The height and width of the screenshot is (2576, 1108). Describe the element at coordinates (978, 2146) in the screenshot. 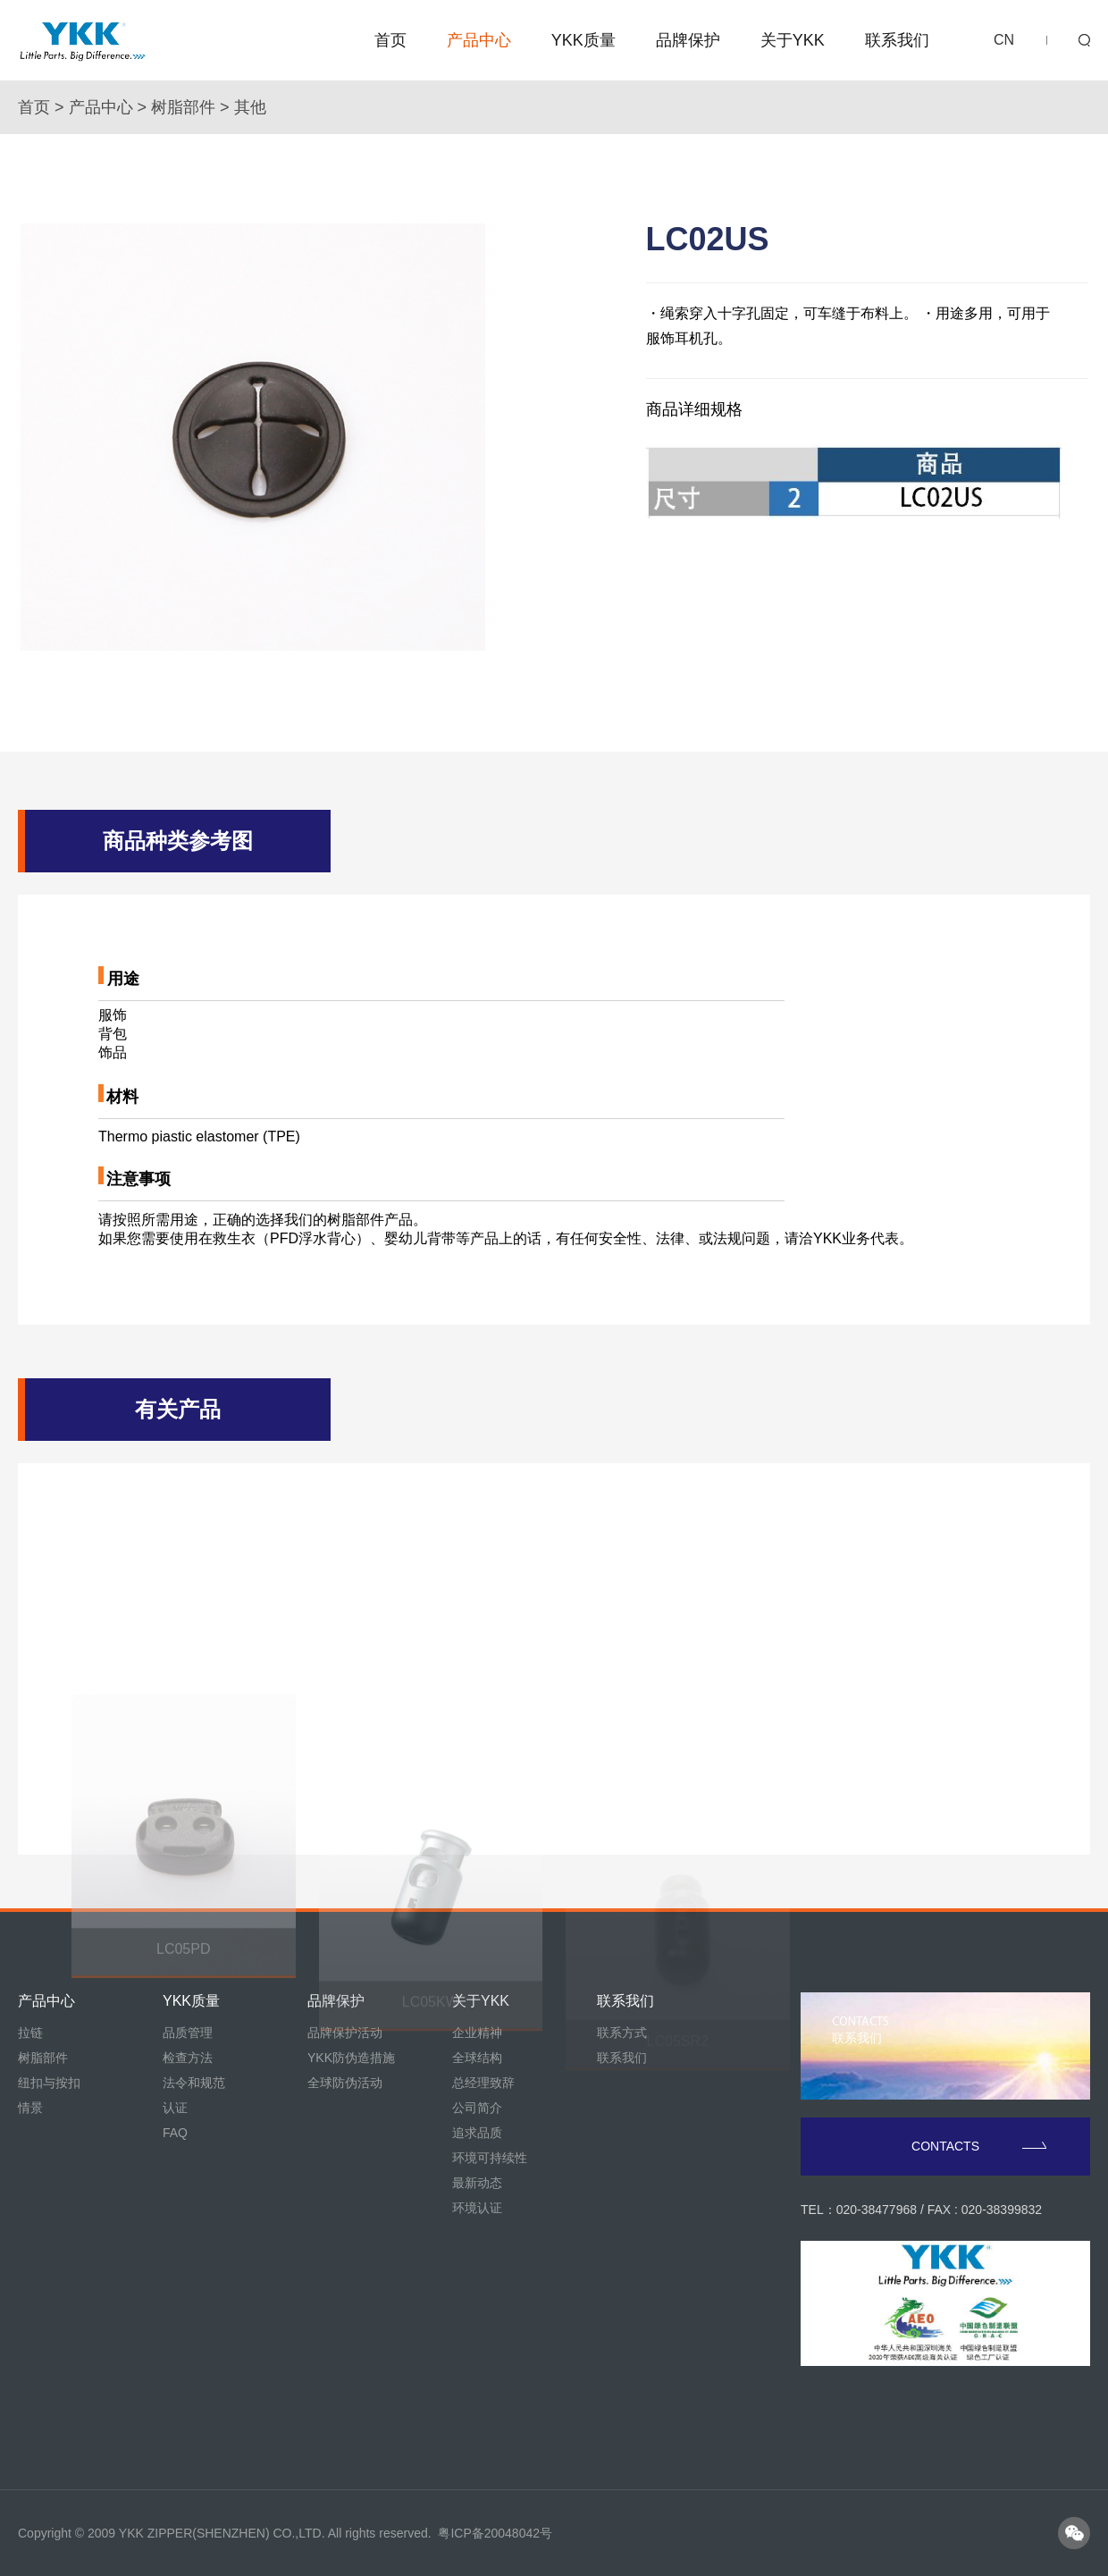

I see `CONTACTS` at that location.